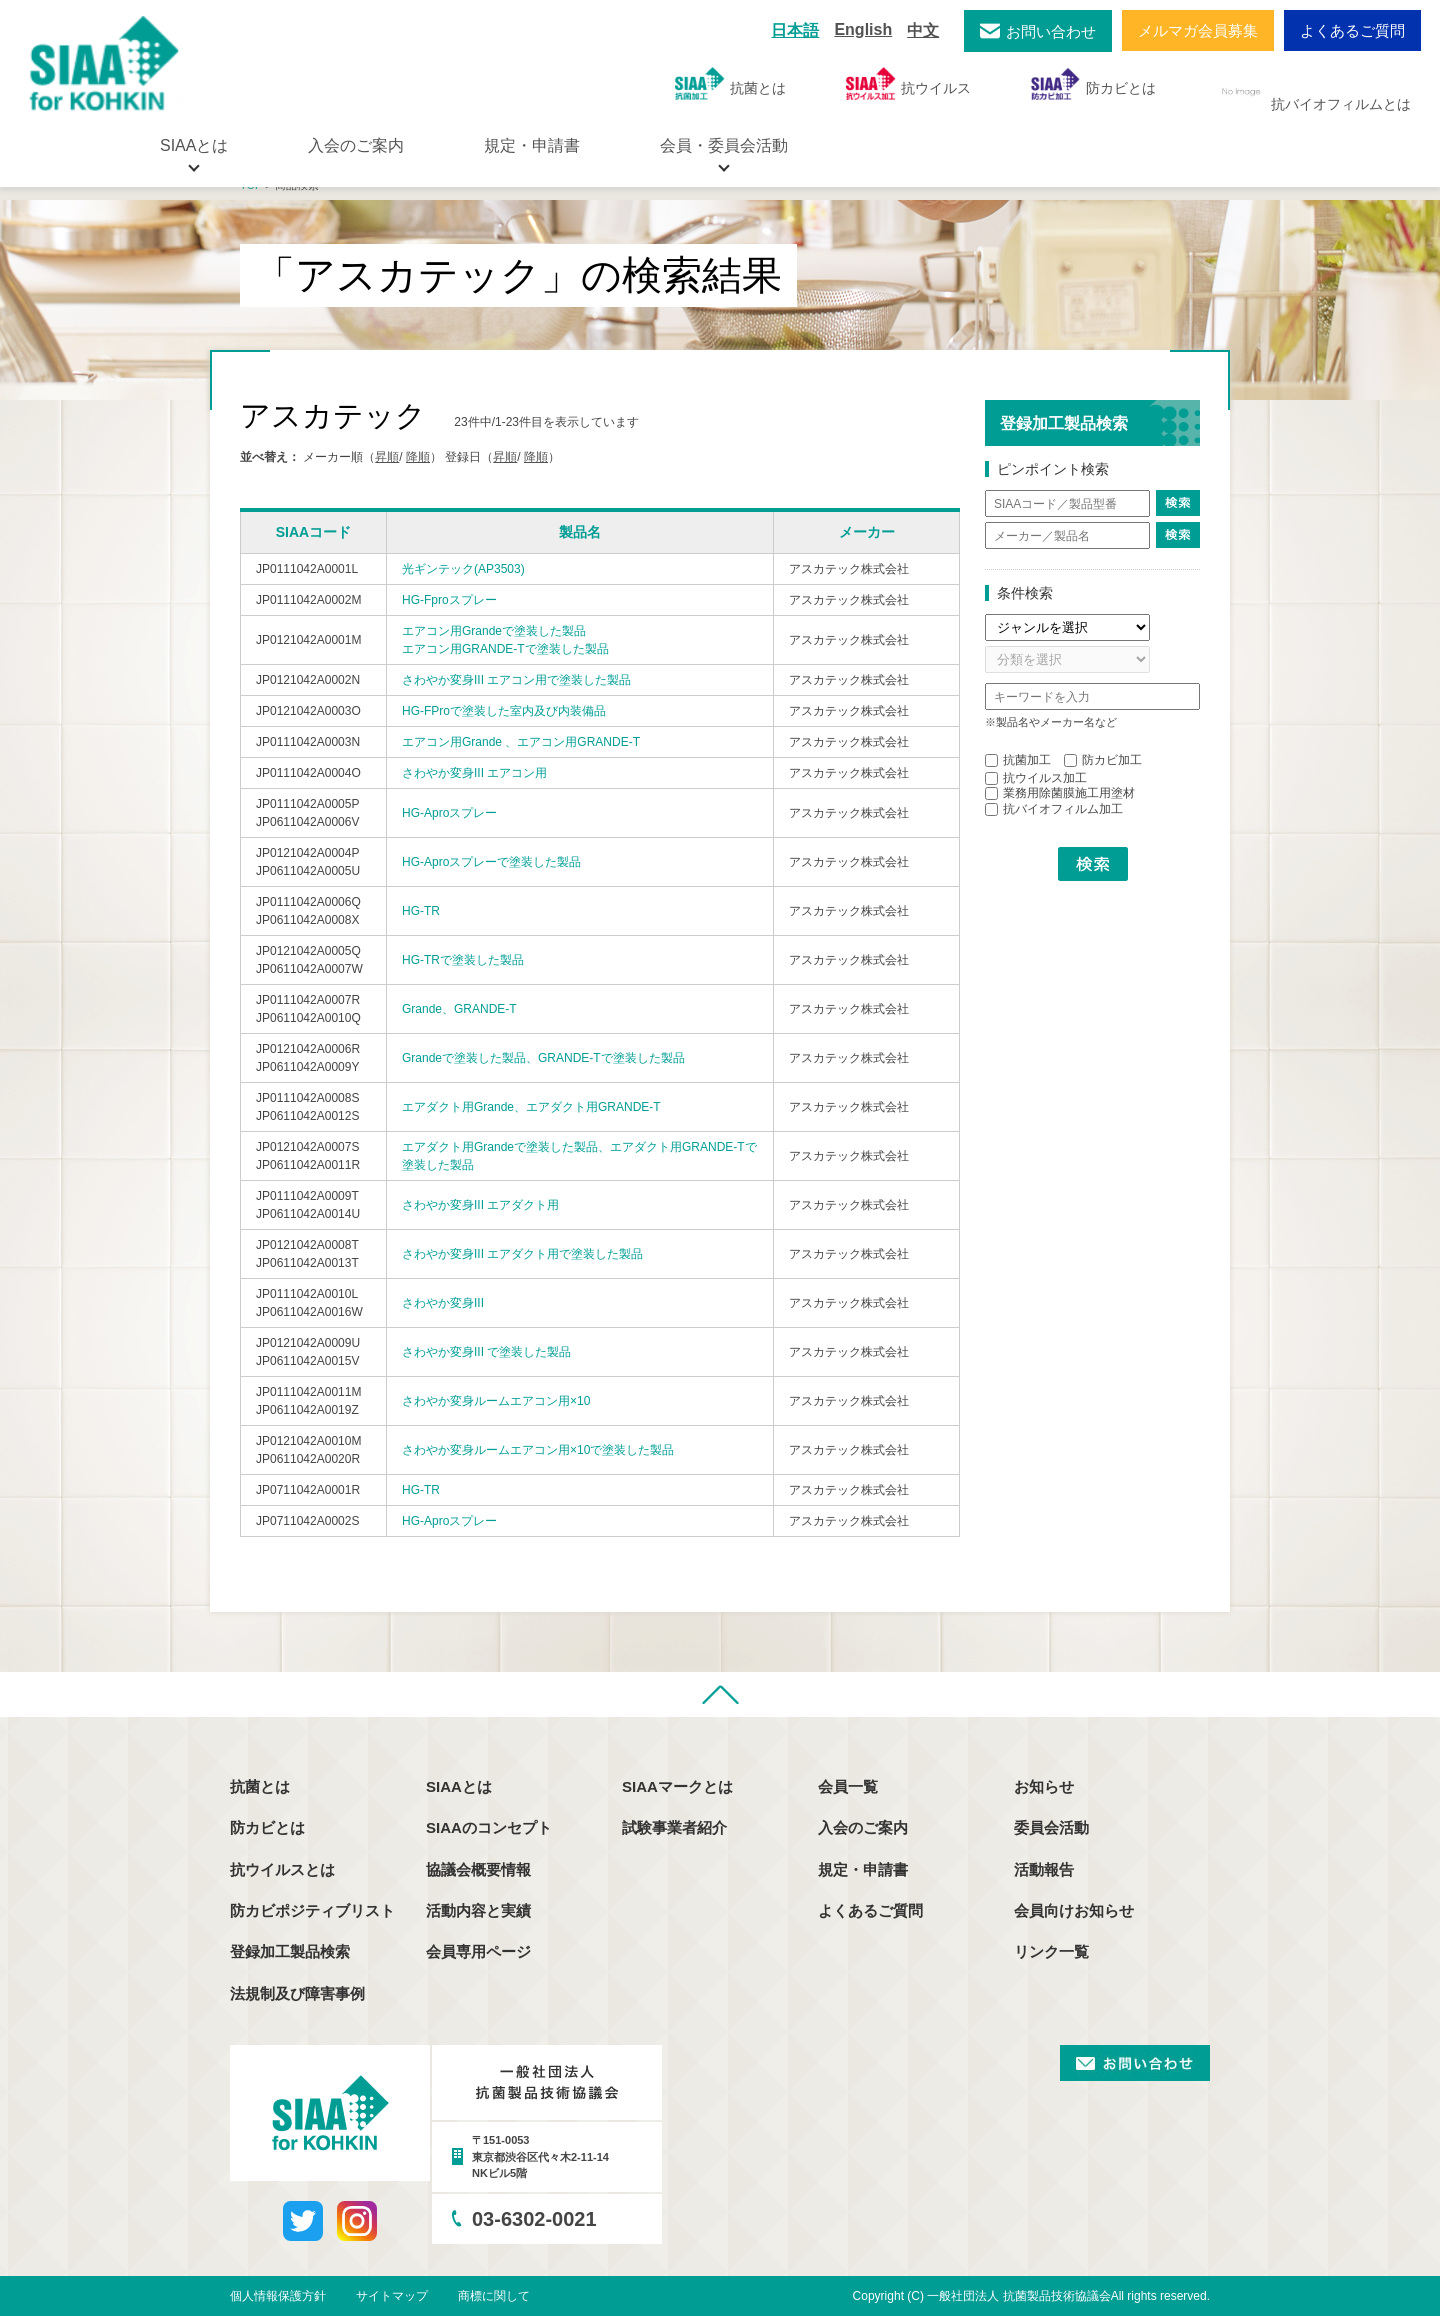  I want to click on さわやか変身III エアダクト用で塗装した製品, so click(522, 1254).